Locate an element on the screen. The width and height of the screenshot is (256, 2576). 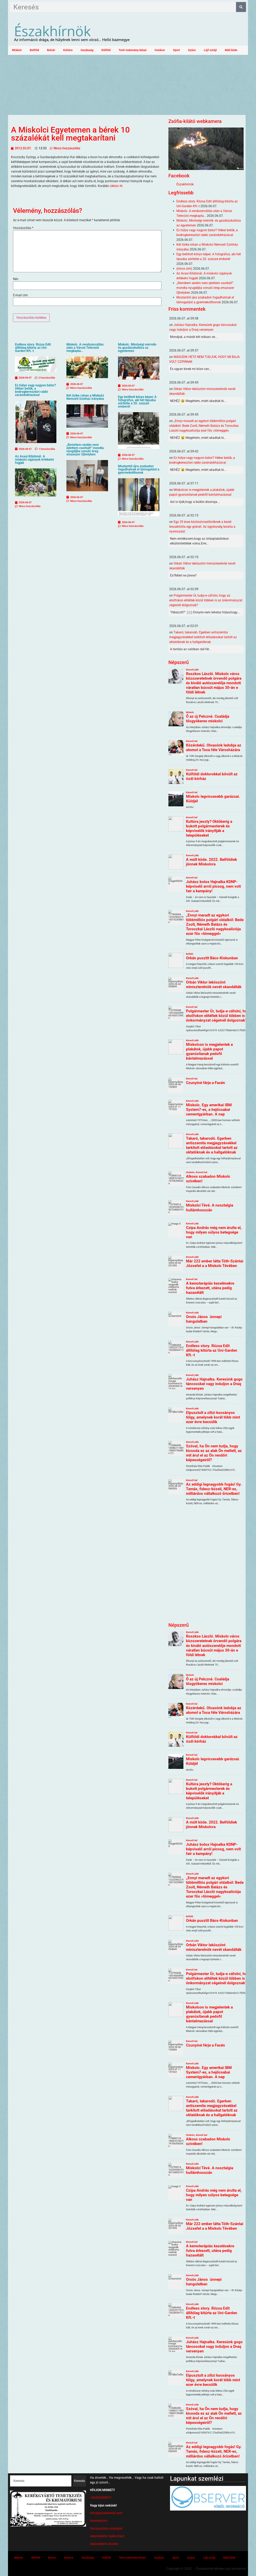
[combobox] is located at coordinates (40, 2481).